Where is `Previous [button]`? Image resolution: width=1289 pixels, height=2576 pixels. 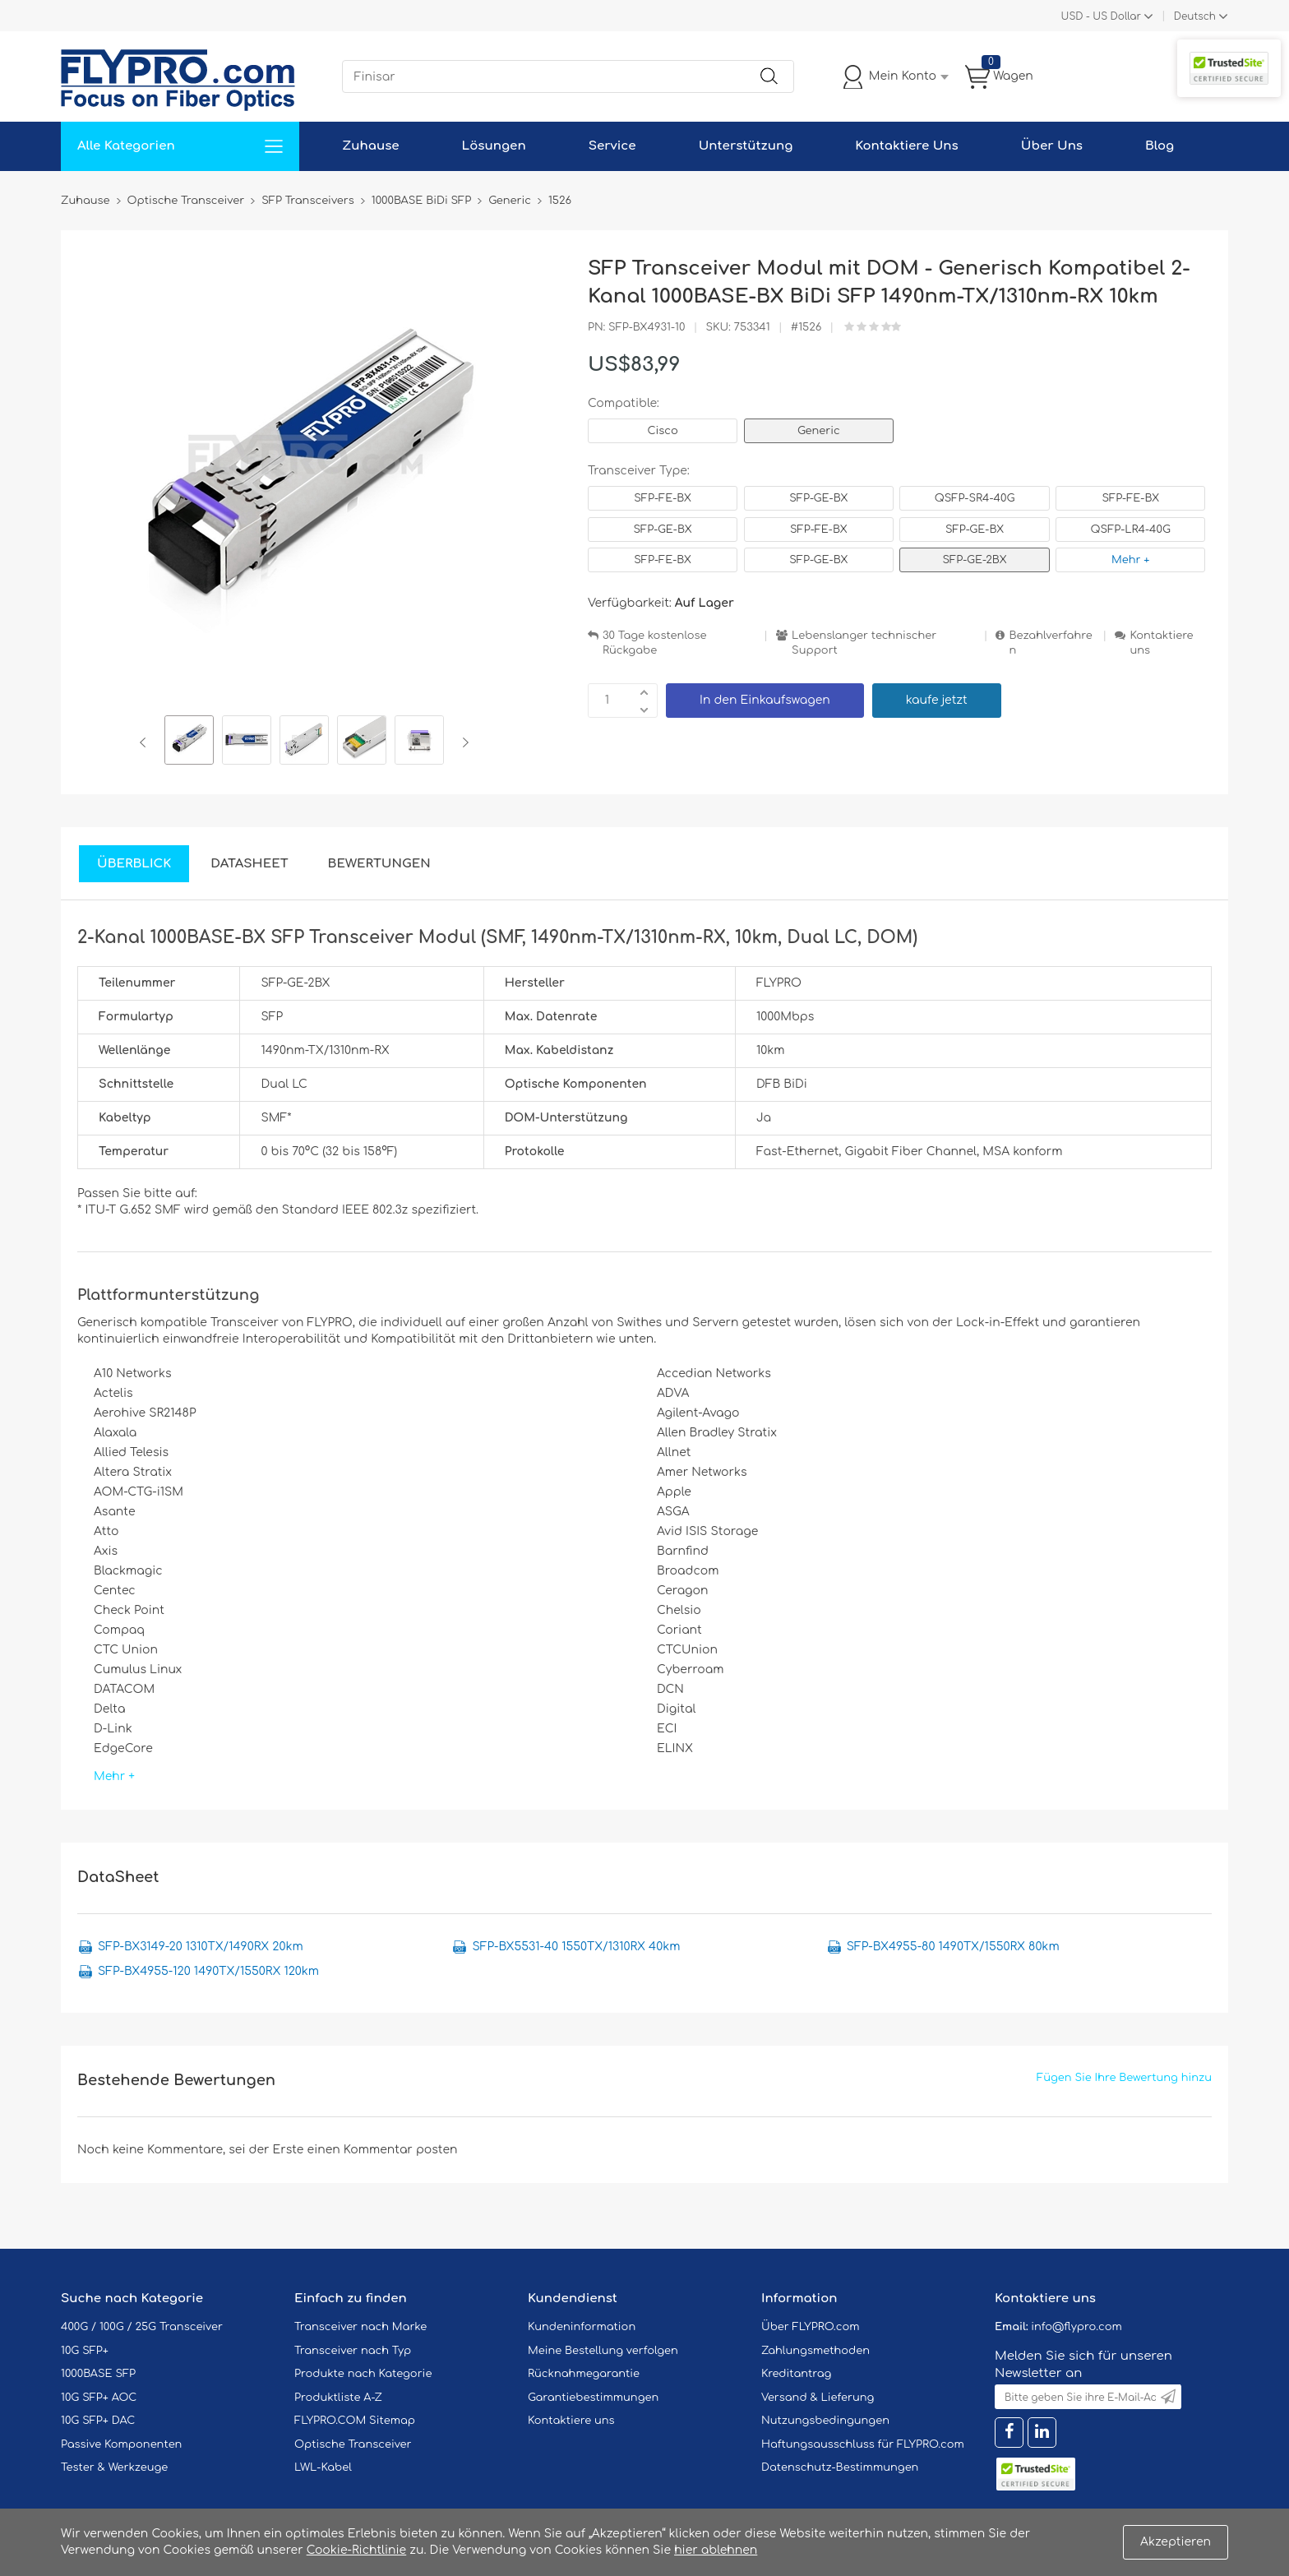 Previous [button] is located at coordinates (146, 742).